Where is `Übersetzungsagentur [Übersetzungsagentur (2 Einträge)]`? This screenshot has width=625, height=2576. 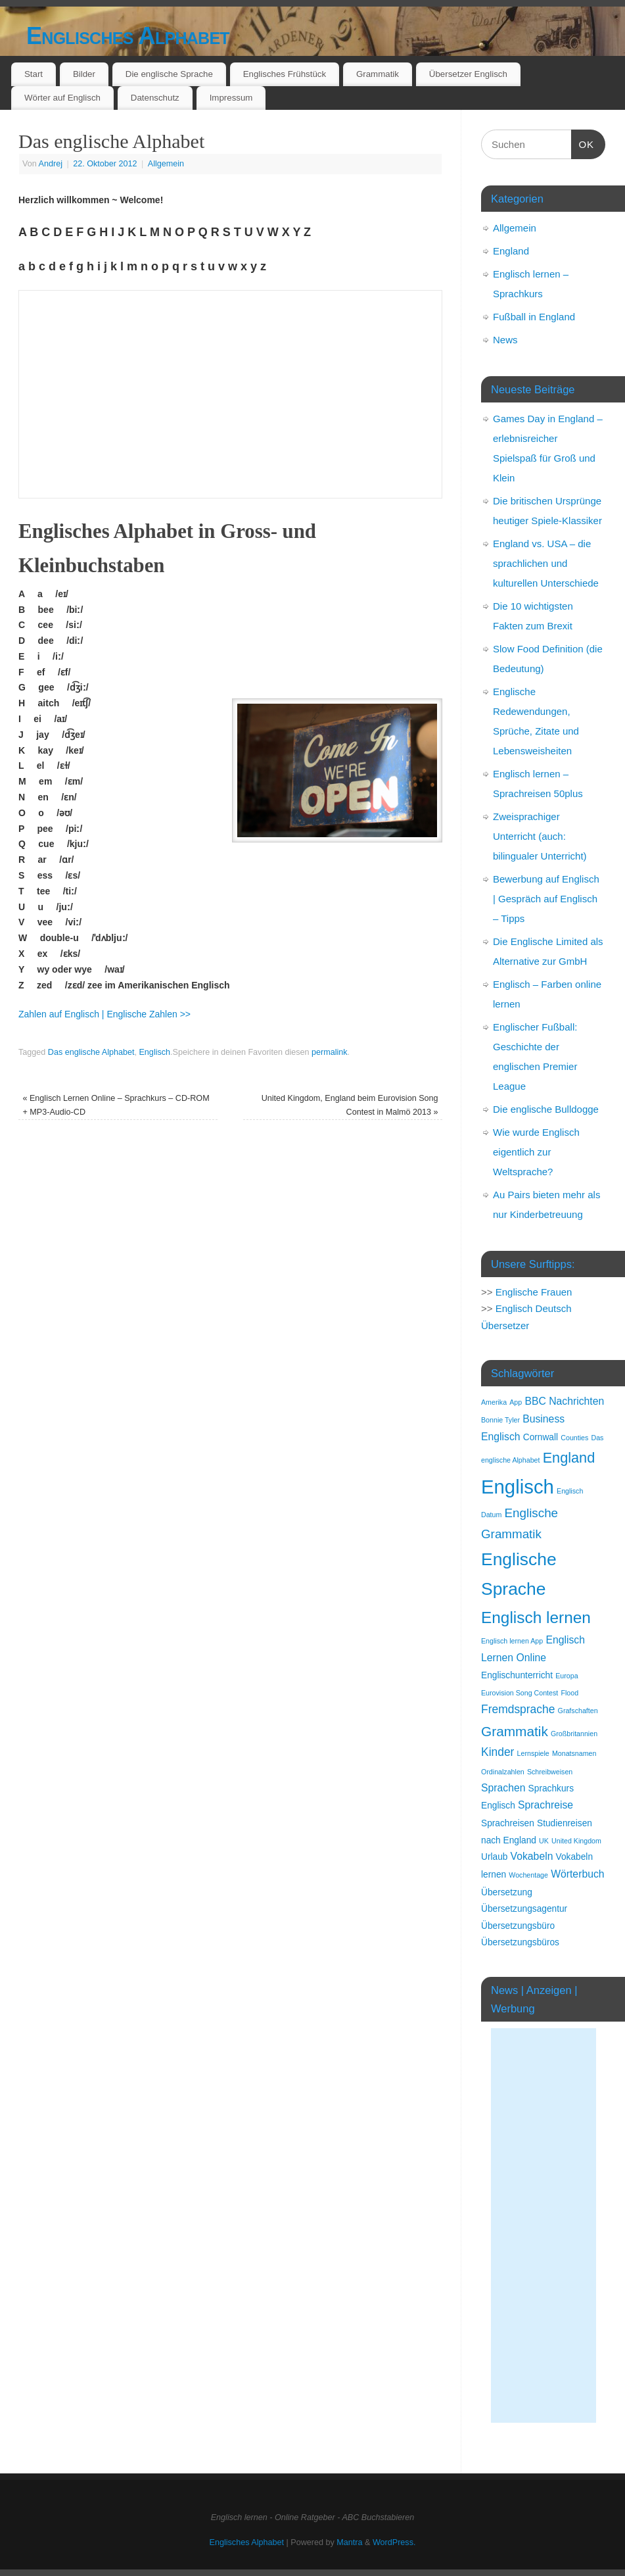
Übersetzungsagentur [Übersetzungsagentur (2 Einträge)] is located at coordinates (524, 1909).